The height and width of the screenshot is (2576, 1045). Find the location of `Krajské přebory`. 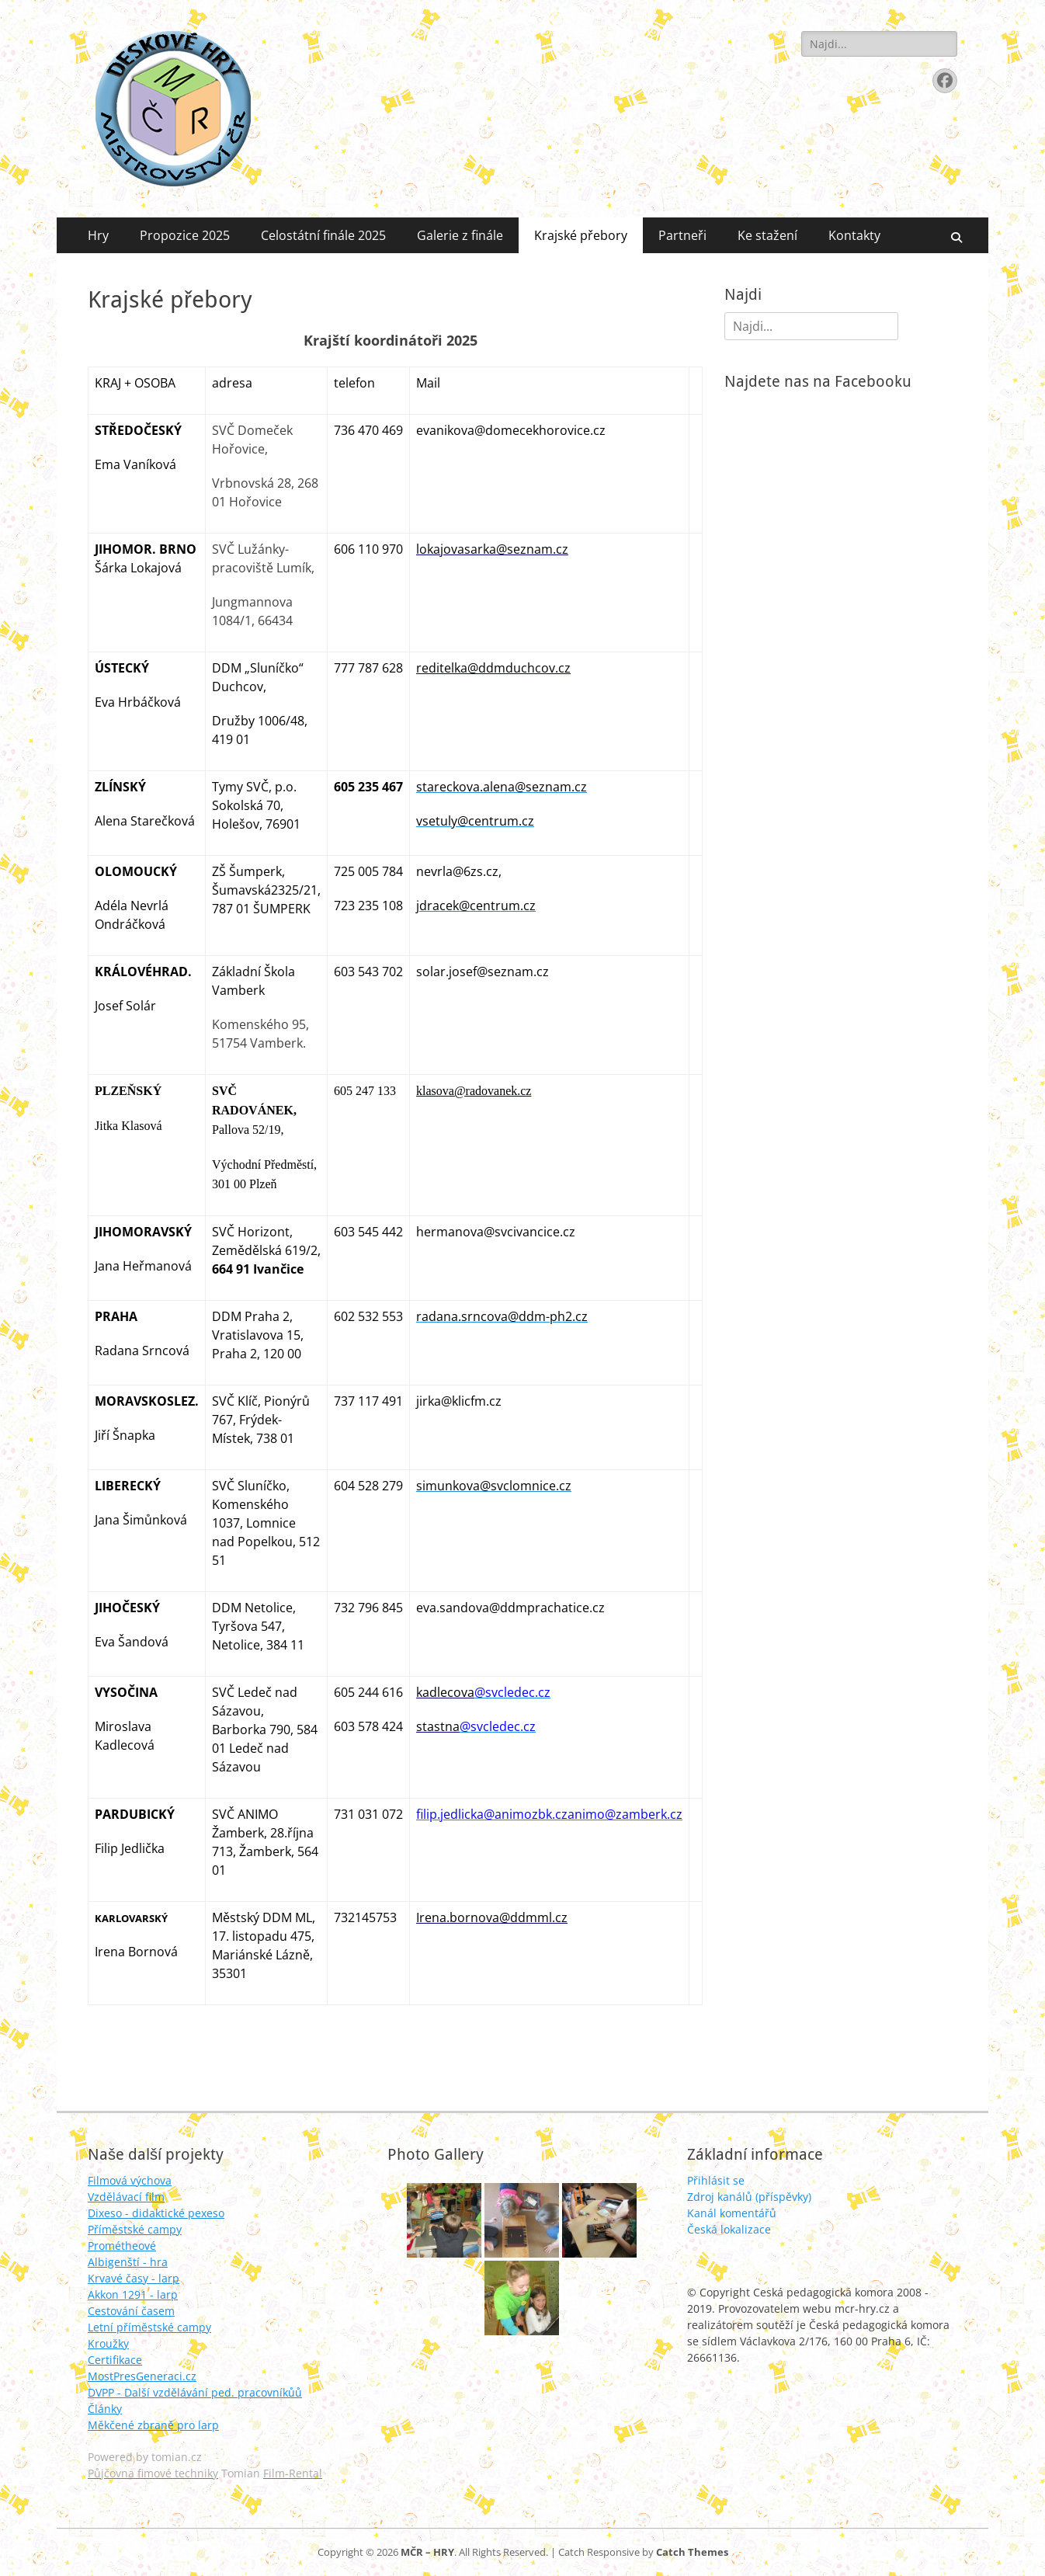

Krajské přebory is located at coordinates (580, 235).